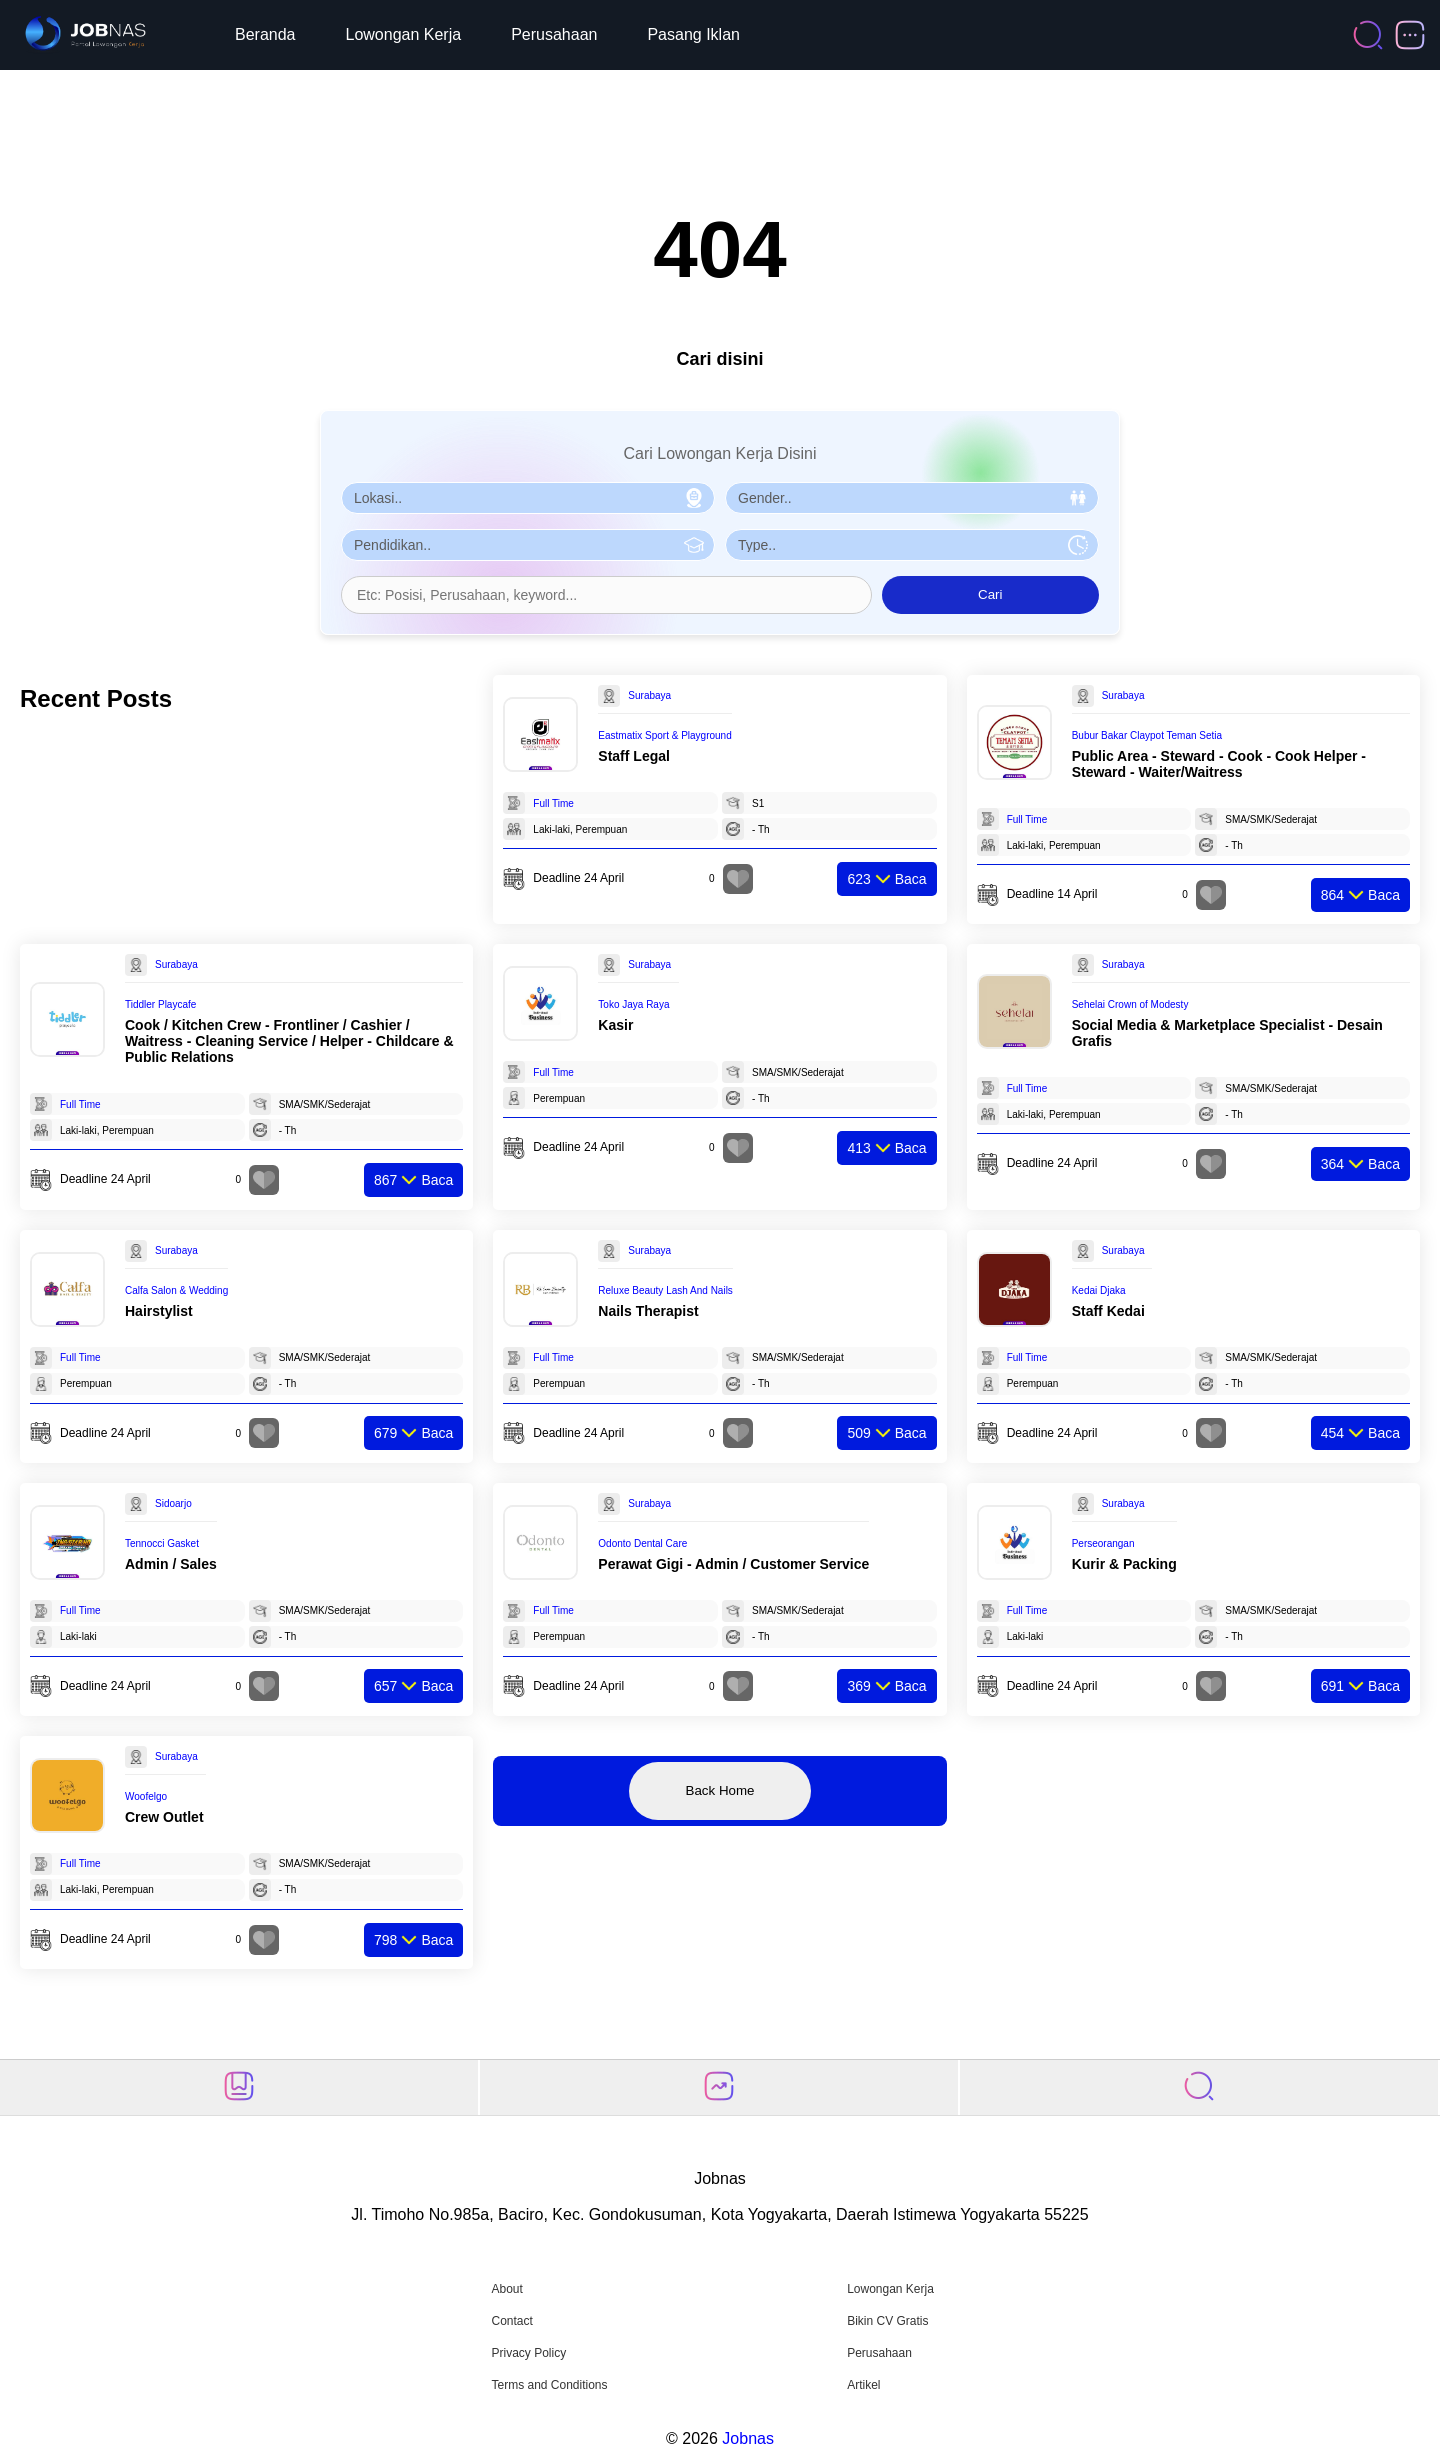  Describe the element at coordinates (549, 2385) in the screenshot. I see `Terms and Conditions` at that location.